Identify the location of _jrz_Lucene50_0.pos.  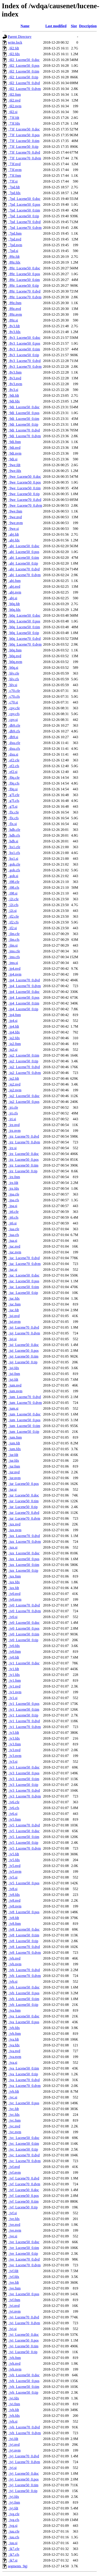
(23, 1159).